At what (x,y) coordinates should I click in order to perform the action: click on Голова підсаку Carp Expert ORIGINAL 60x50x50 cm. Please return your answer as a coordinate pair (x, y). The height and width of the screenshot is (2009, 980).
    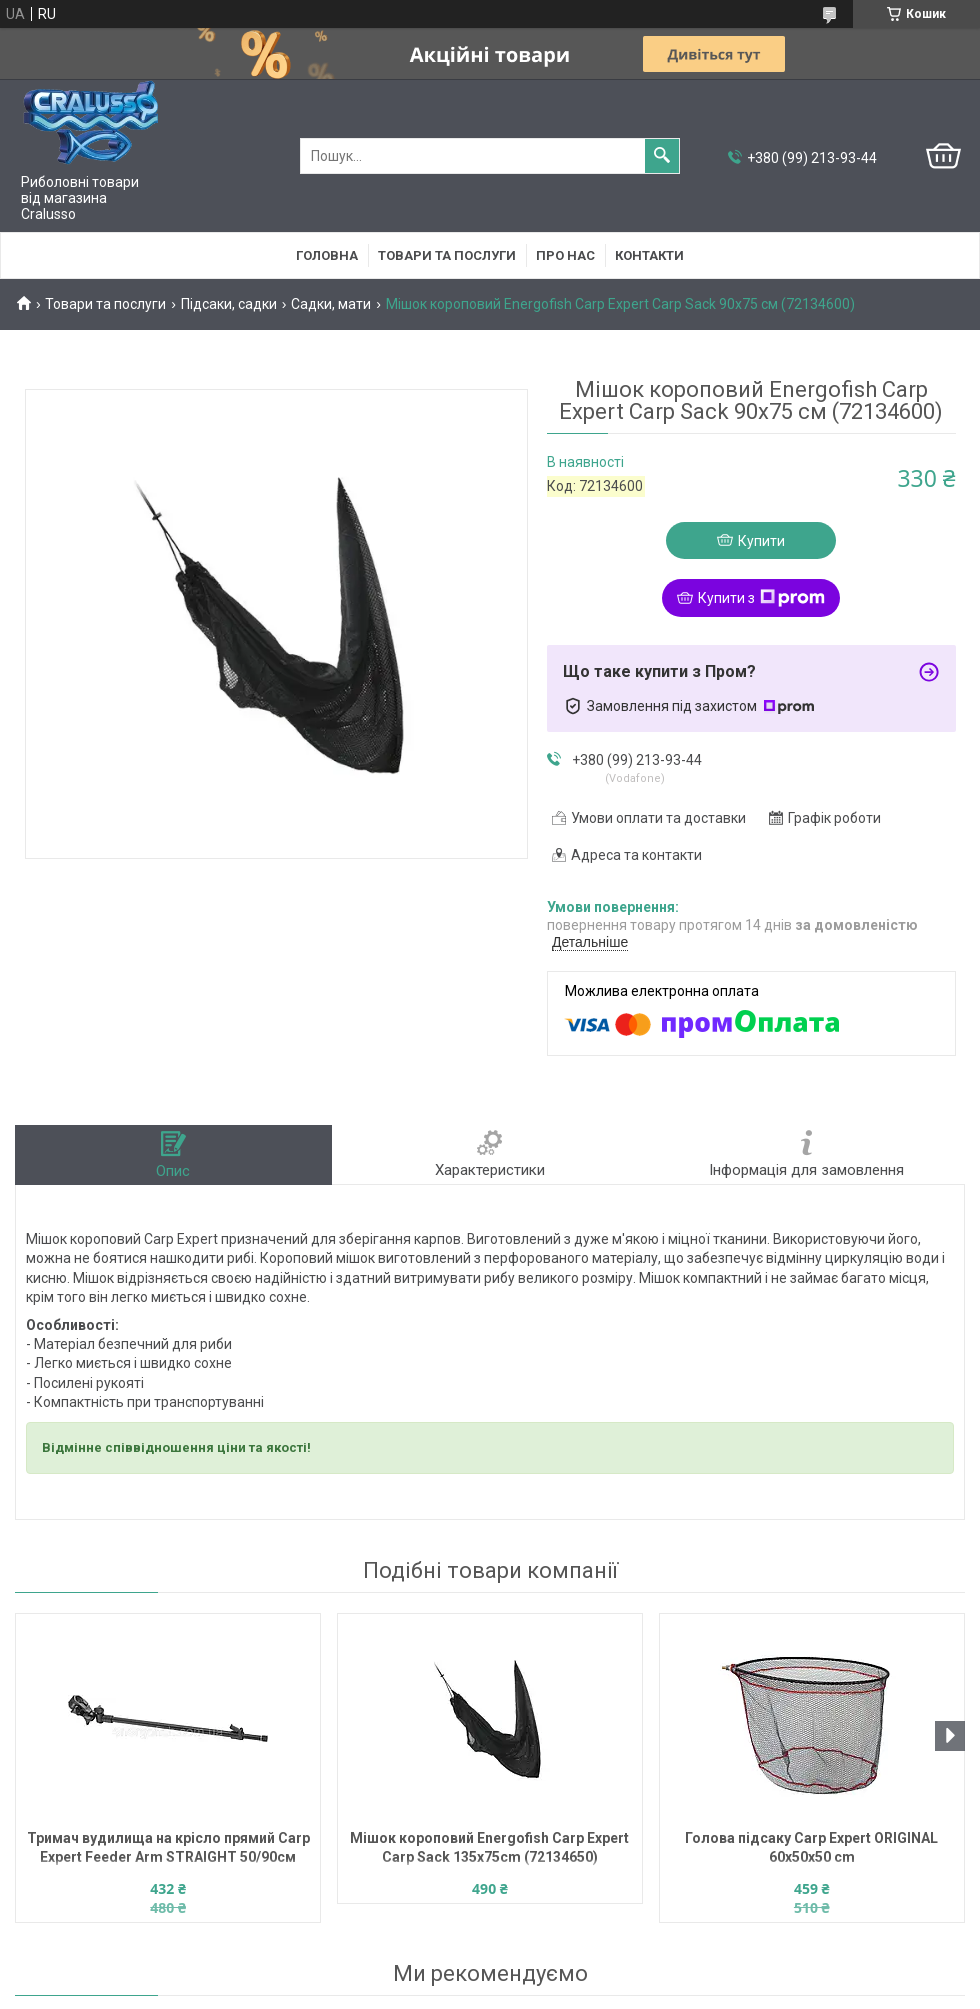
    Looking at the image, I should click on (811, 1847).